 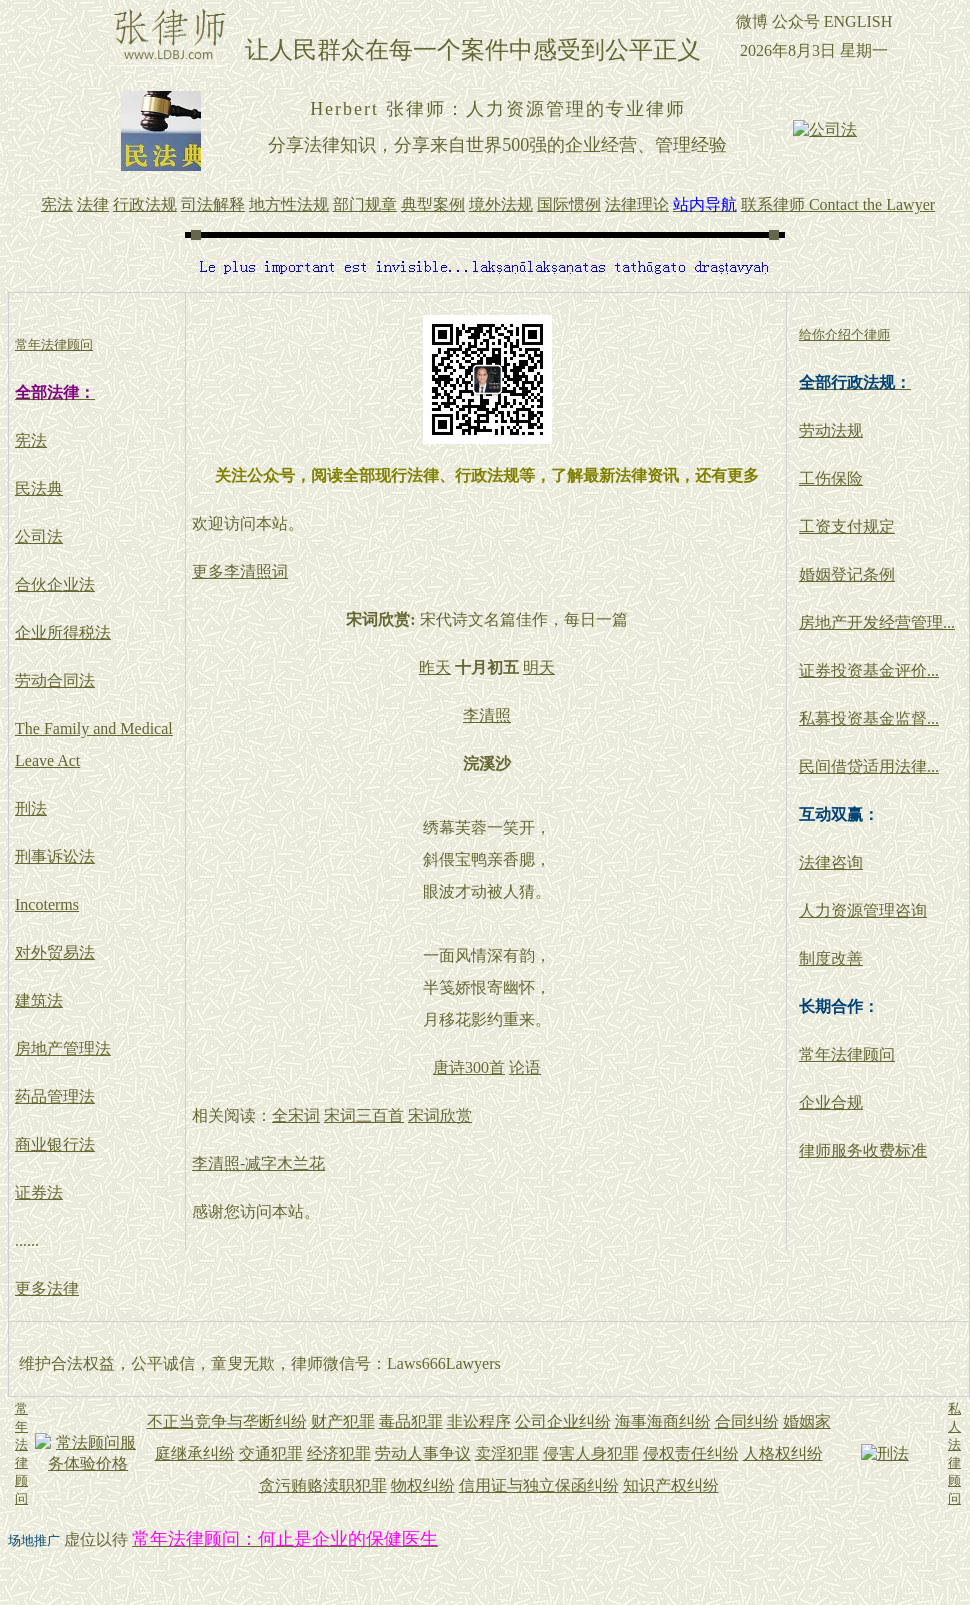 What do you see at coordinates (863, 1150) in the screenshot?
I see `律师服务收费标准` at bounding box center [863, 1150].